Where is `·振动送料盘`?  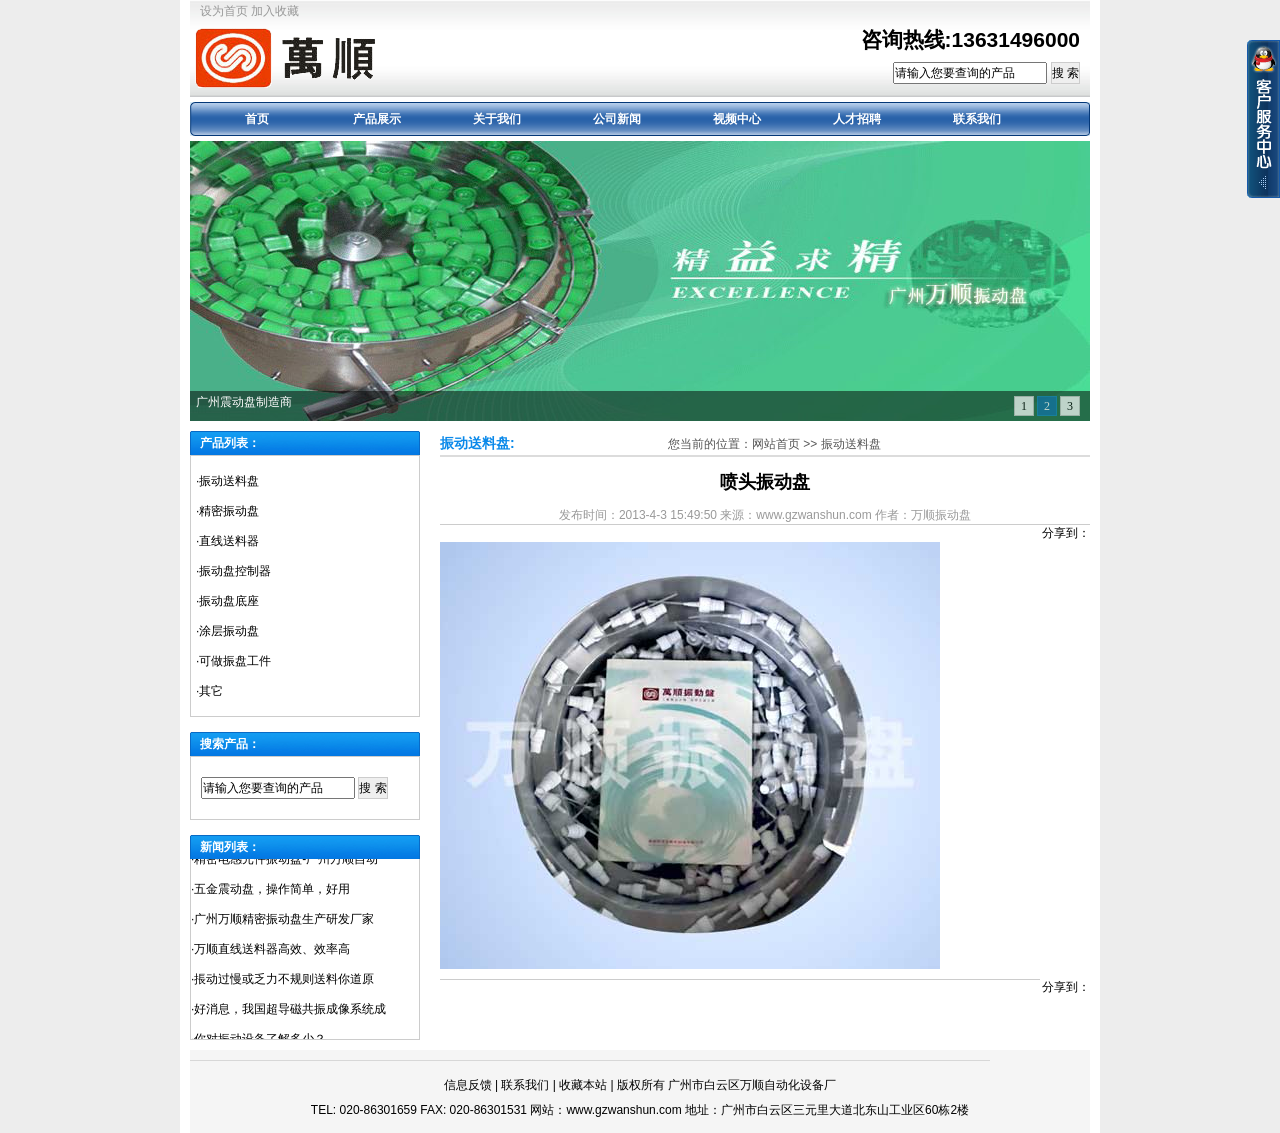 ·振动送料盘 is located at coordinates (227, 481).